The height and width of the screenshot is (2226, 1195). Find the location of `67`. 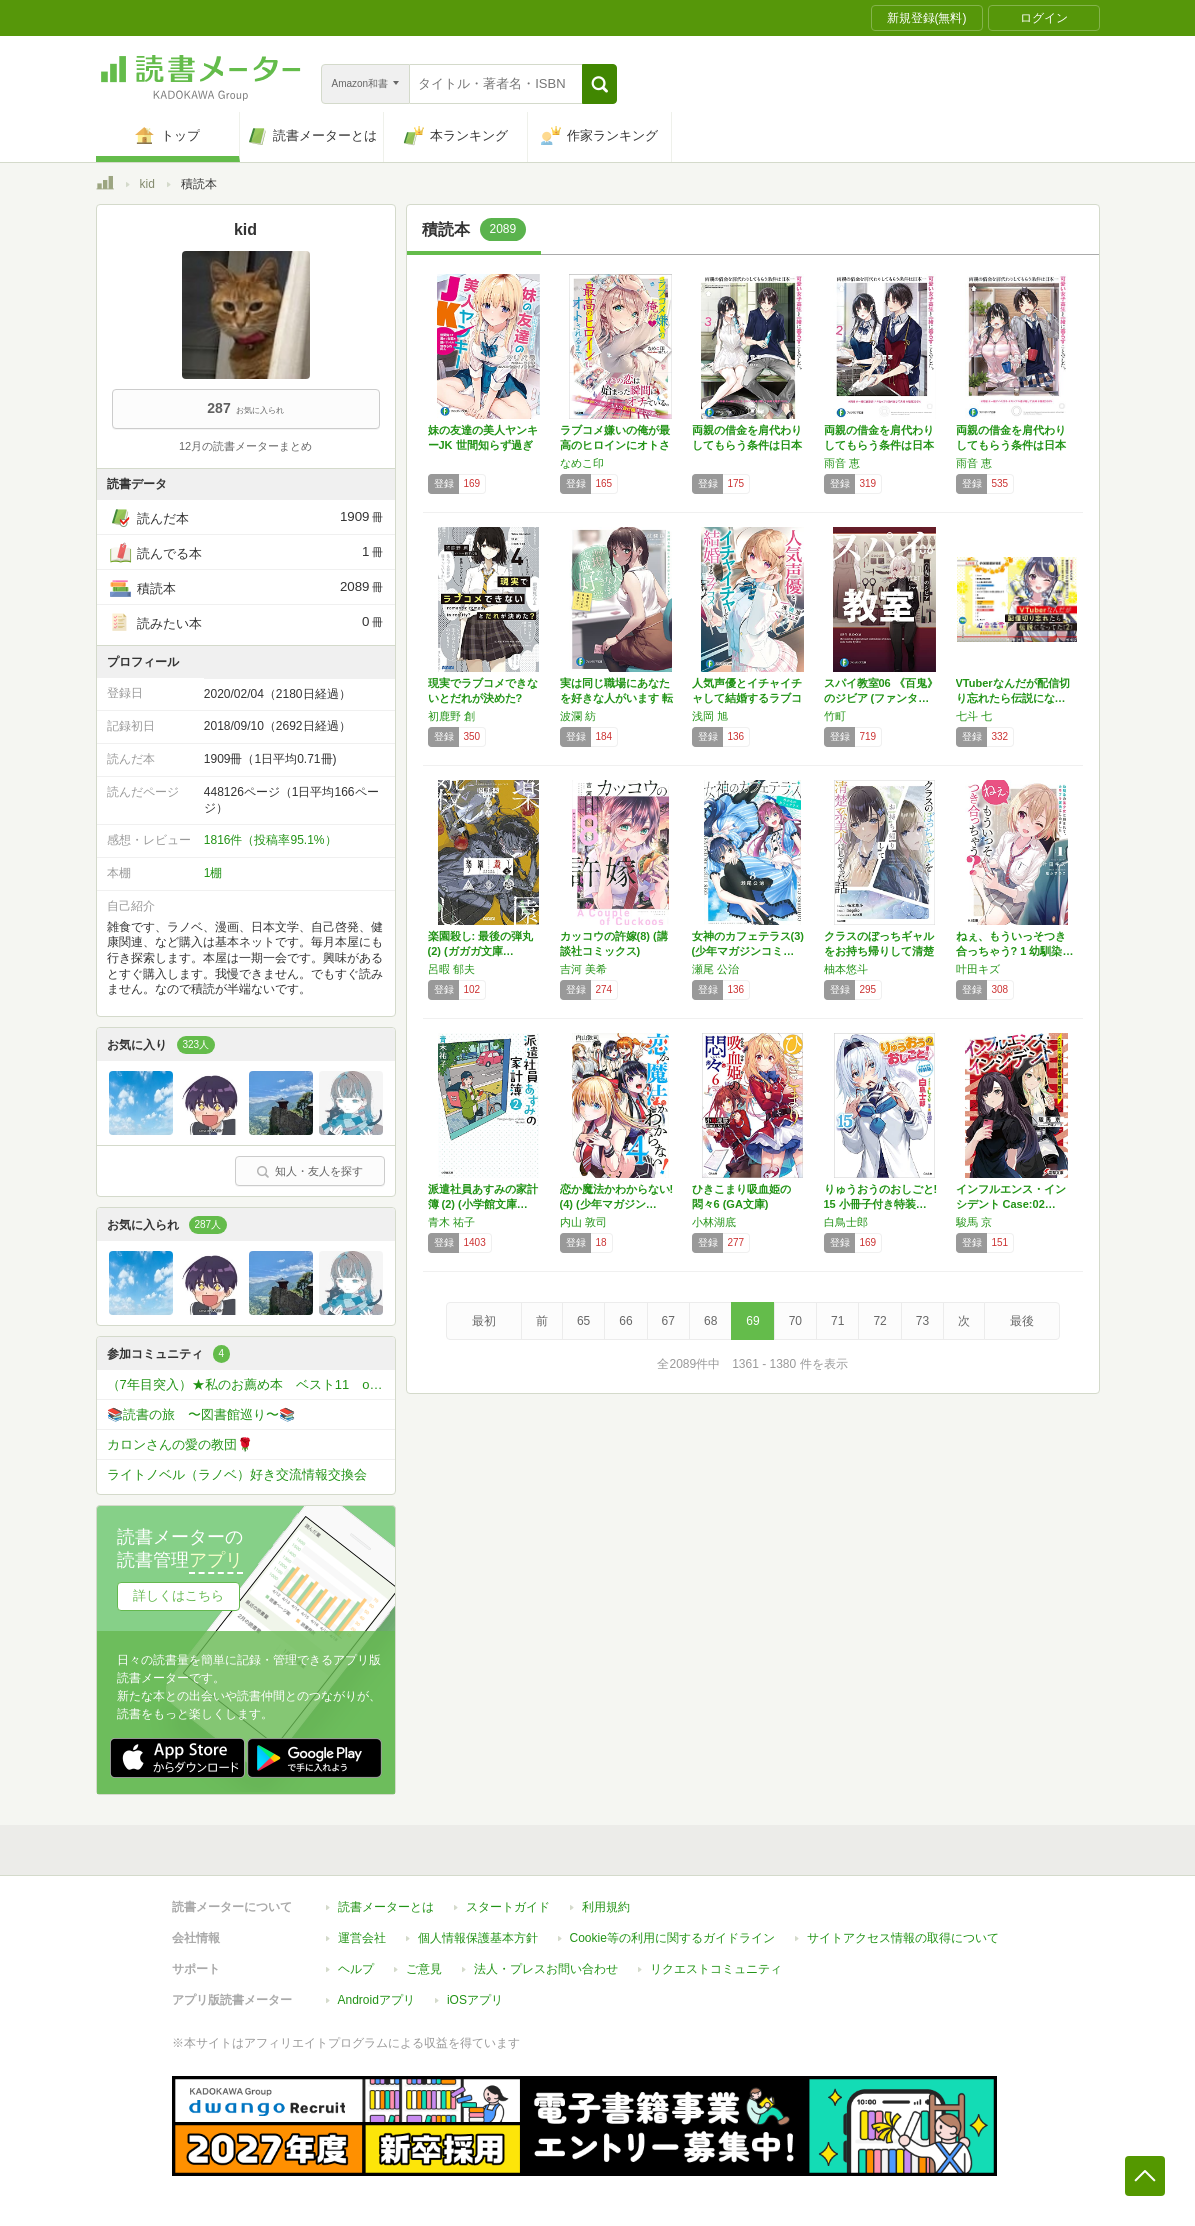

67 is located at coordinates (668, 1321).